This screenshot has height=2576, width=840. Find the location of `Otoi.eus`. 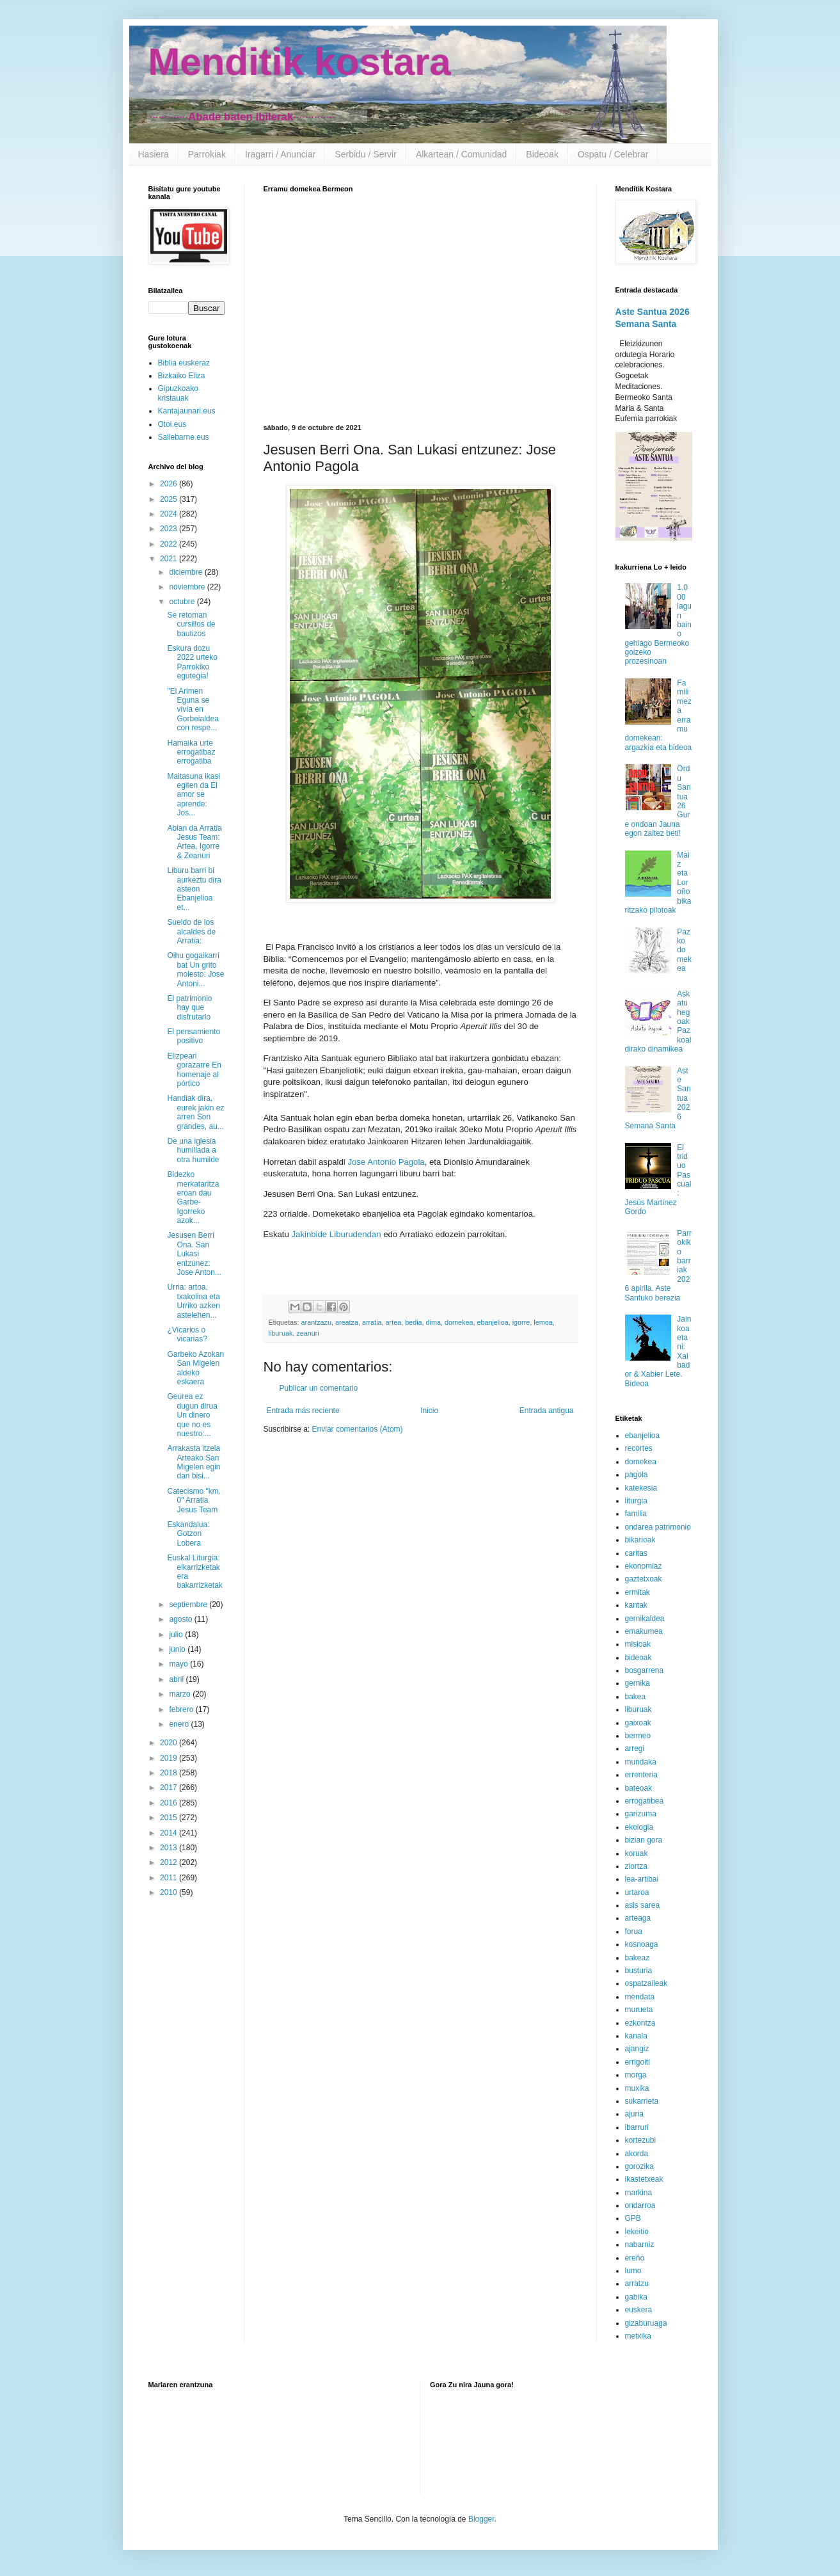

Otoi.eus is located at coordinates (172, 424).